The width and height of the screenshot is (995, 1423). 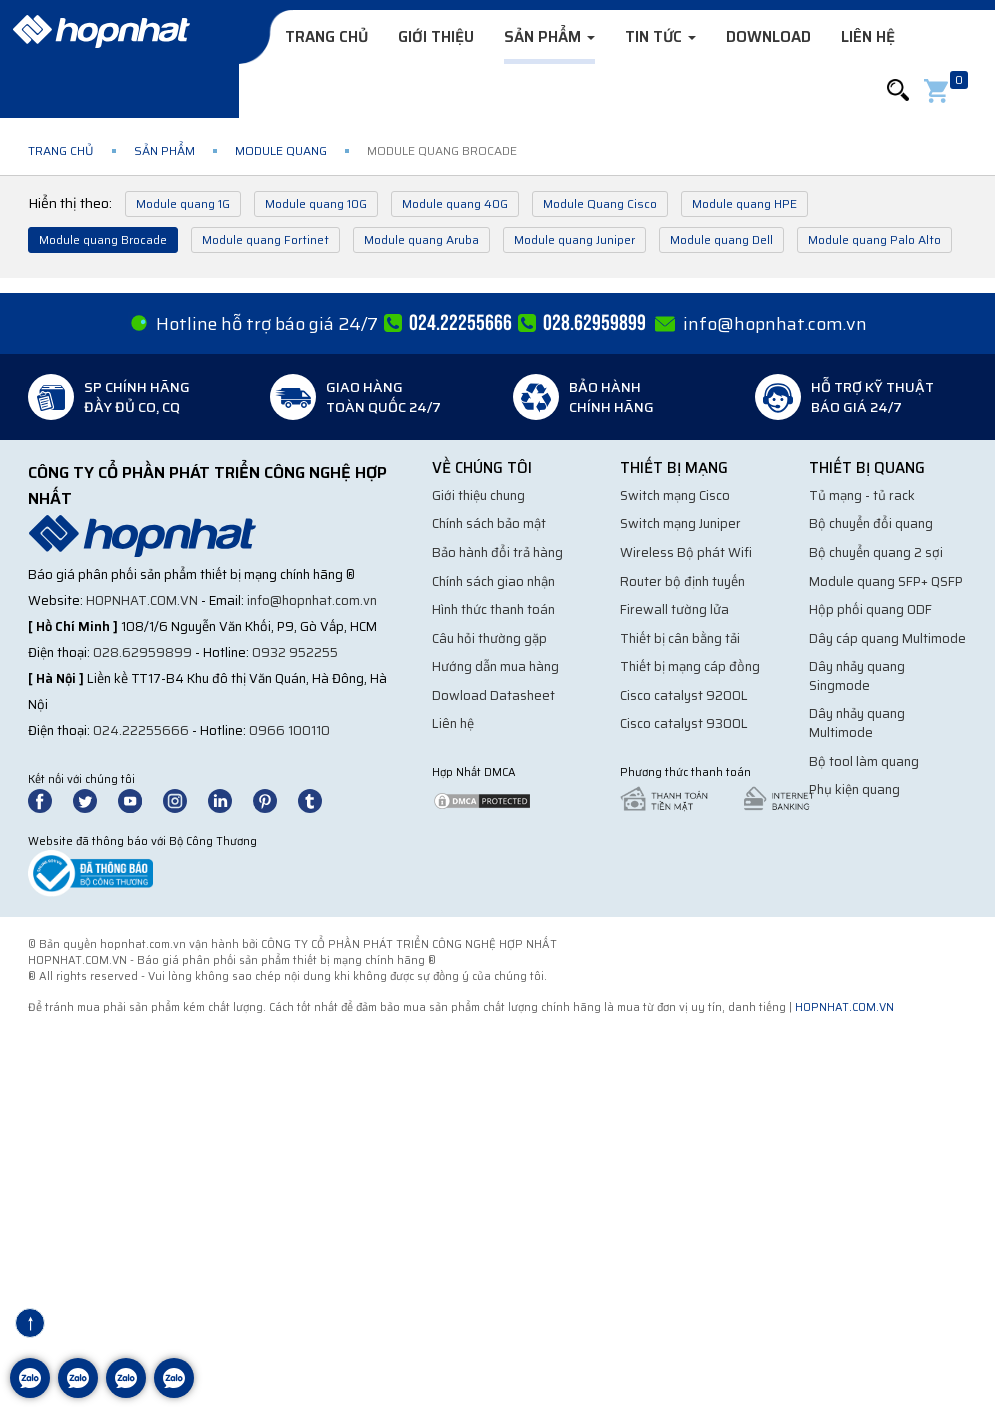 What do you see at coordinates (721, 239) in the screenshot?
I see `Module quang Dell` at bounding box center [721, 239].